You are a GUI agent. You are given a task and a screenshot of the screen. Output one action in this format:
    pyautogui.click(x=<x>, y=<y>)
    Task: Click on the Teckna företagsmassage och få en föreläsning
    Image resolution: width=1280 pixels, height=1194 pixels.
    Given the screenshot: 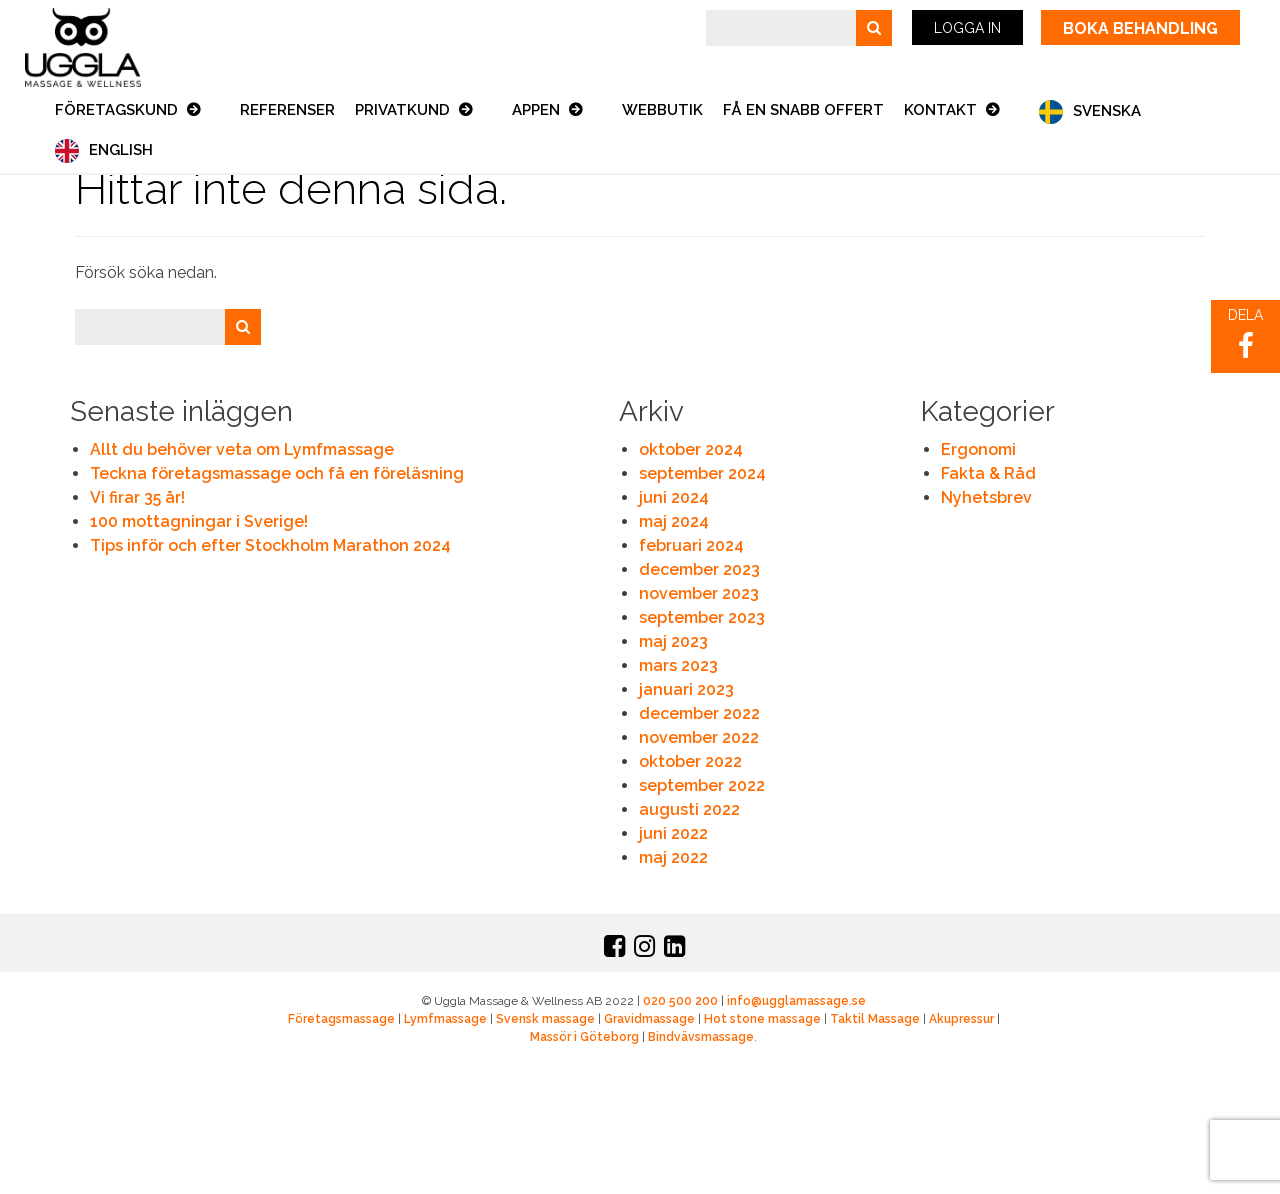 What is the action you would take?
    pyautogui.click(x=277, y=473)
    